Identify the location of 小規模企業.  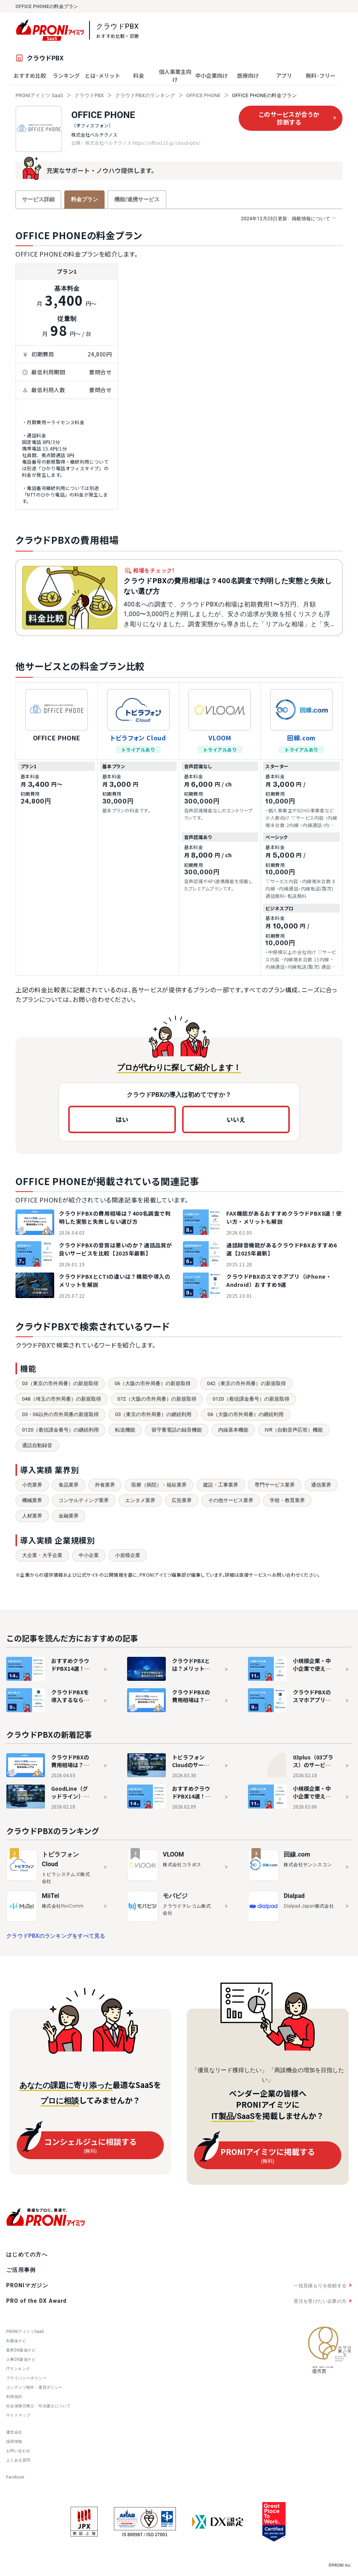
(127, 1555).